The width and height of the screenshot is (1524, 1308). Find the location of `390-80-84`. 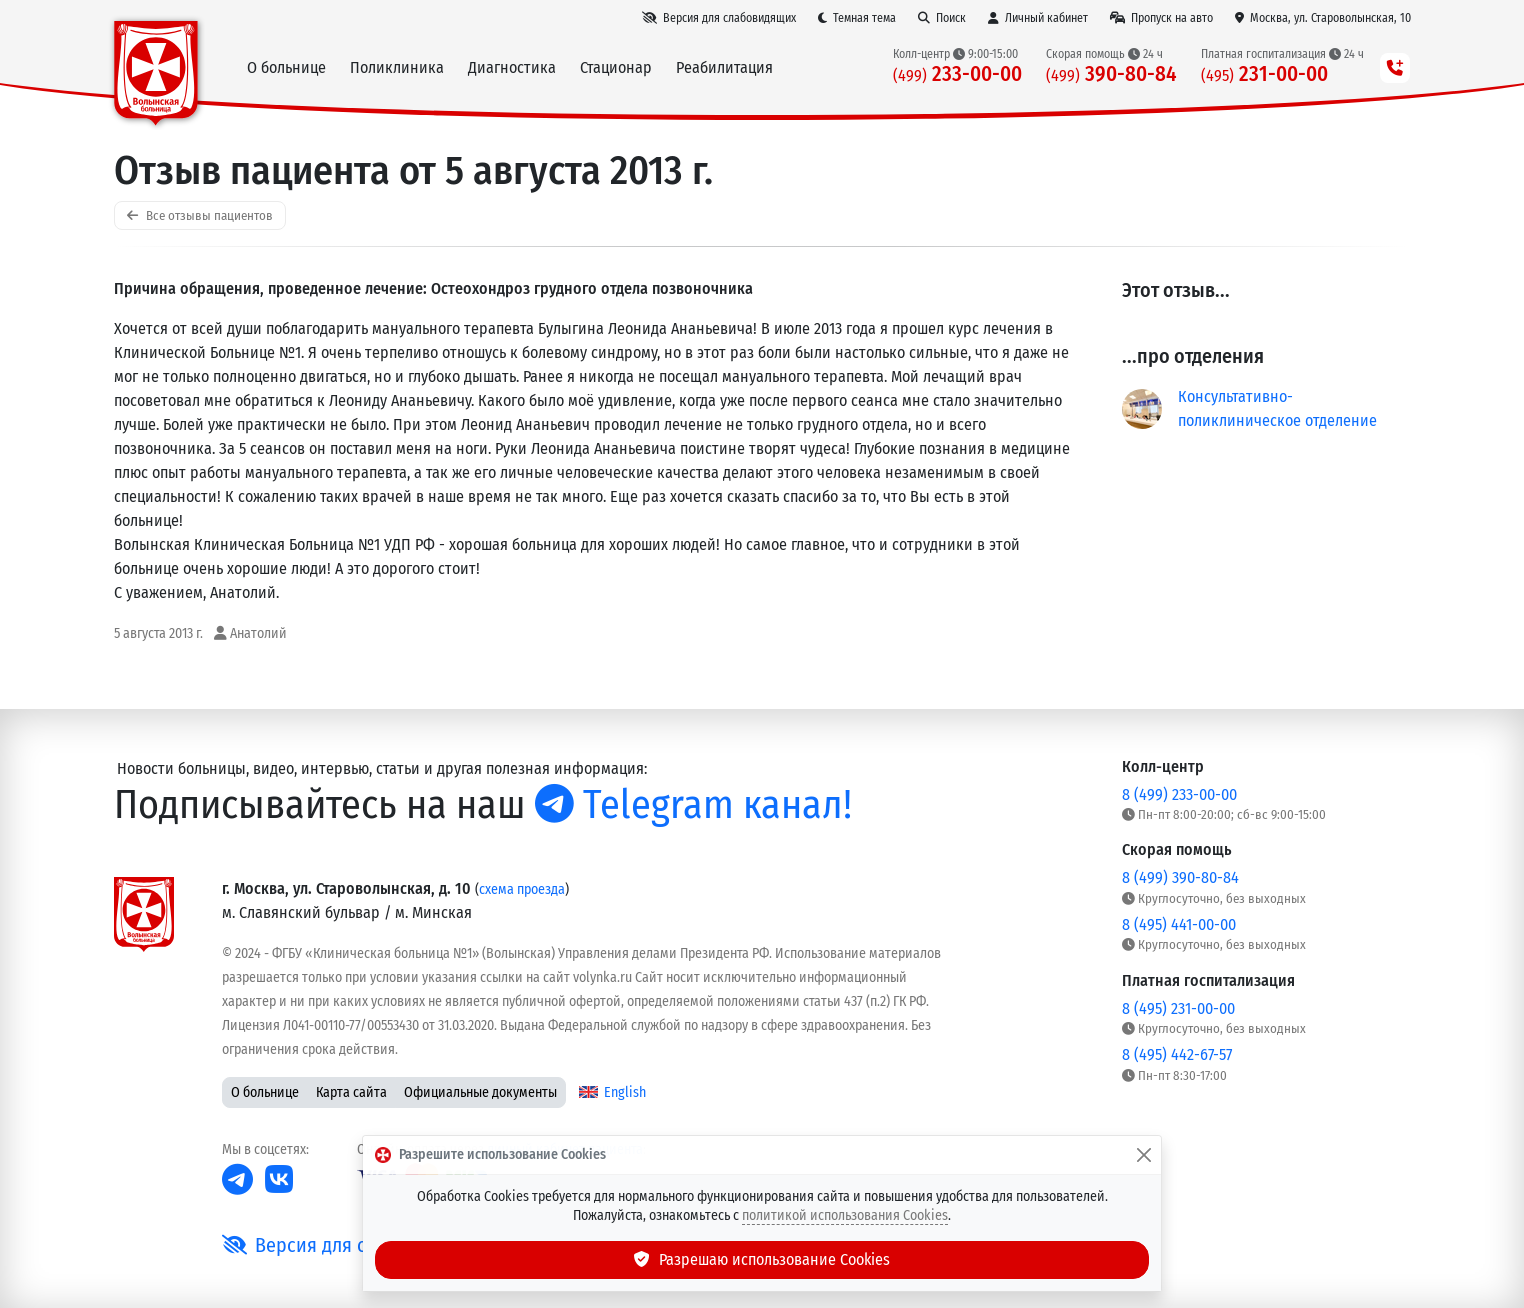

390-80-84 is located at coordinates (1111, 74).